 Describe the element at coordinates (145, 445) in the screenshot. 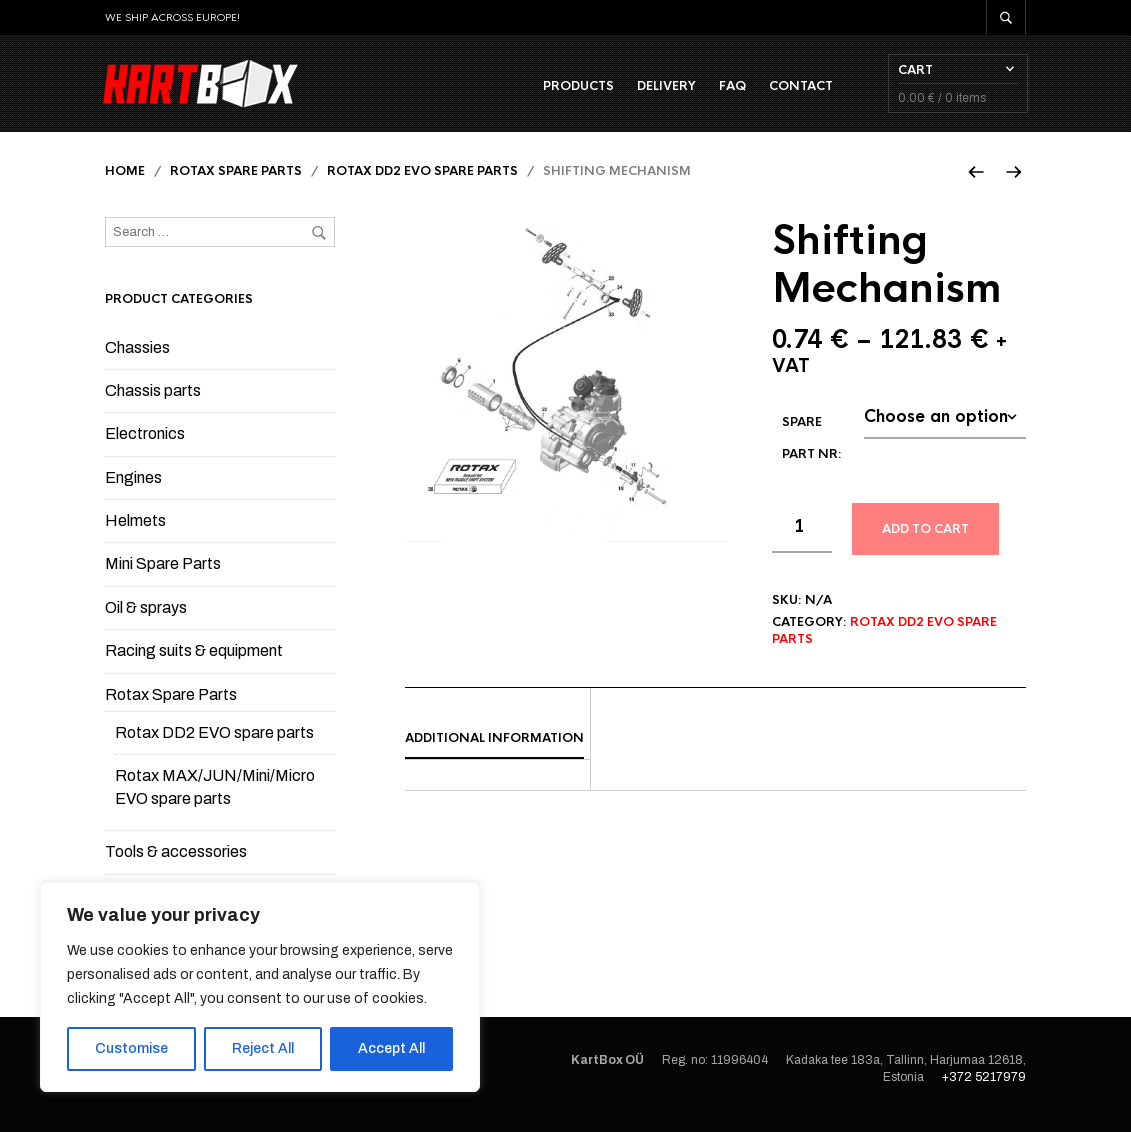

I see `Electronics` at that location.